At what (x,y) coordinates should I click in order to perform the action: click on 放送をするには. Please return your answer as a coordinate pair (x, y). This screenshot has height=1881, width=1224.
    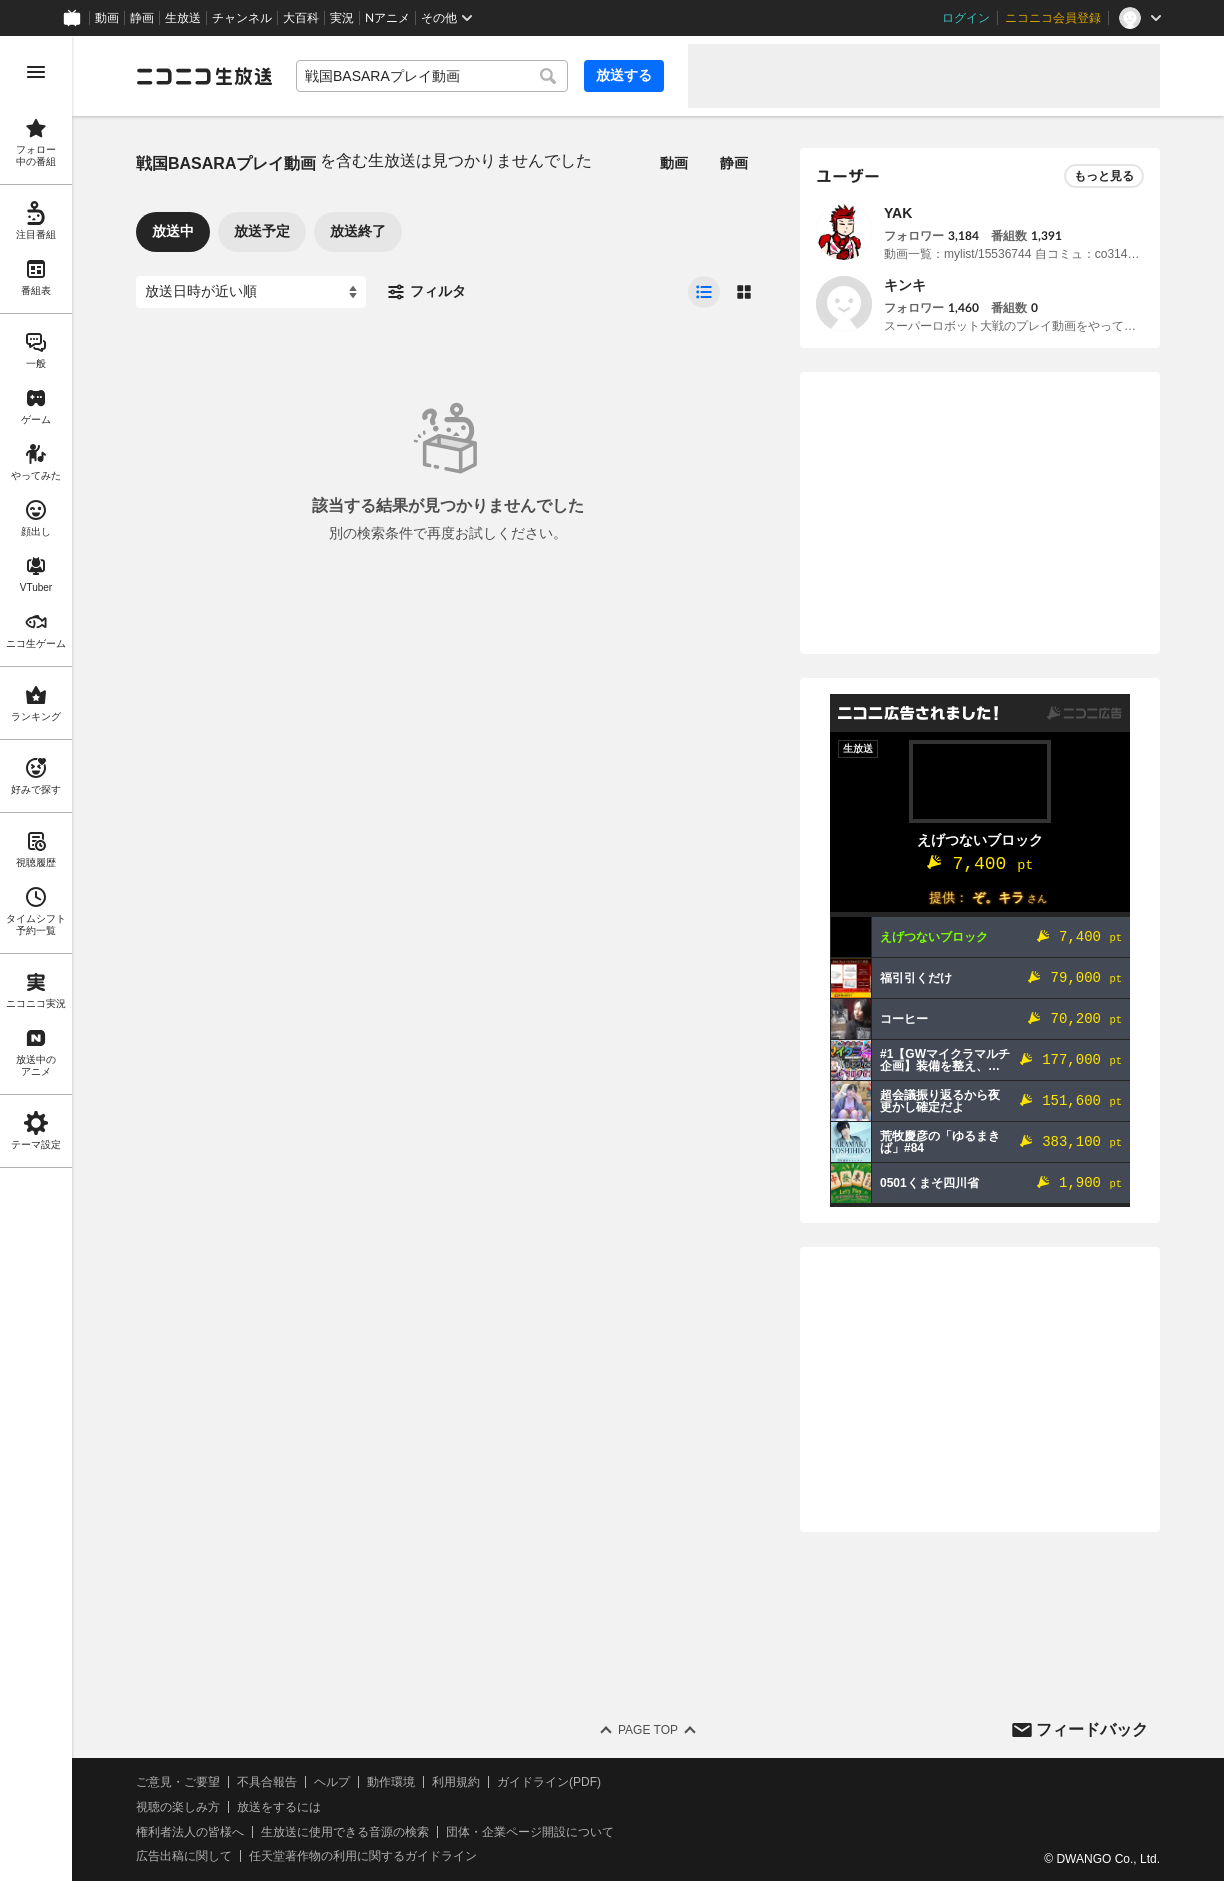
    Looking at the image, I should click on (279, 1807).